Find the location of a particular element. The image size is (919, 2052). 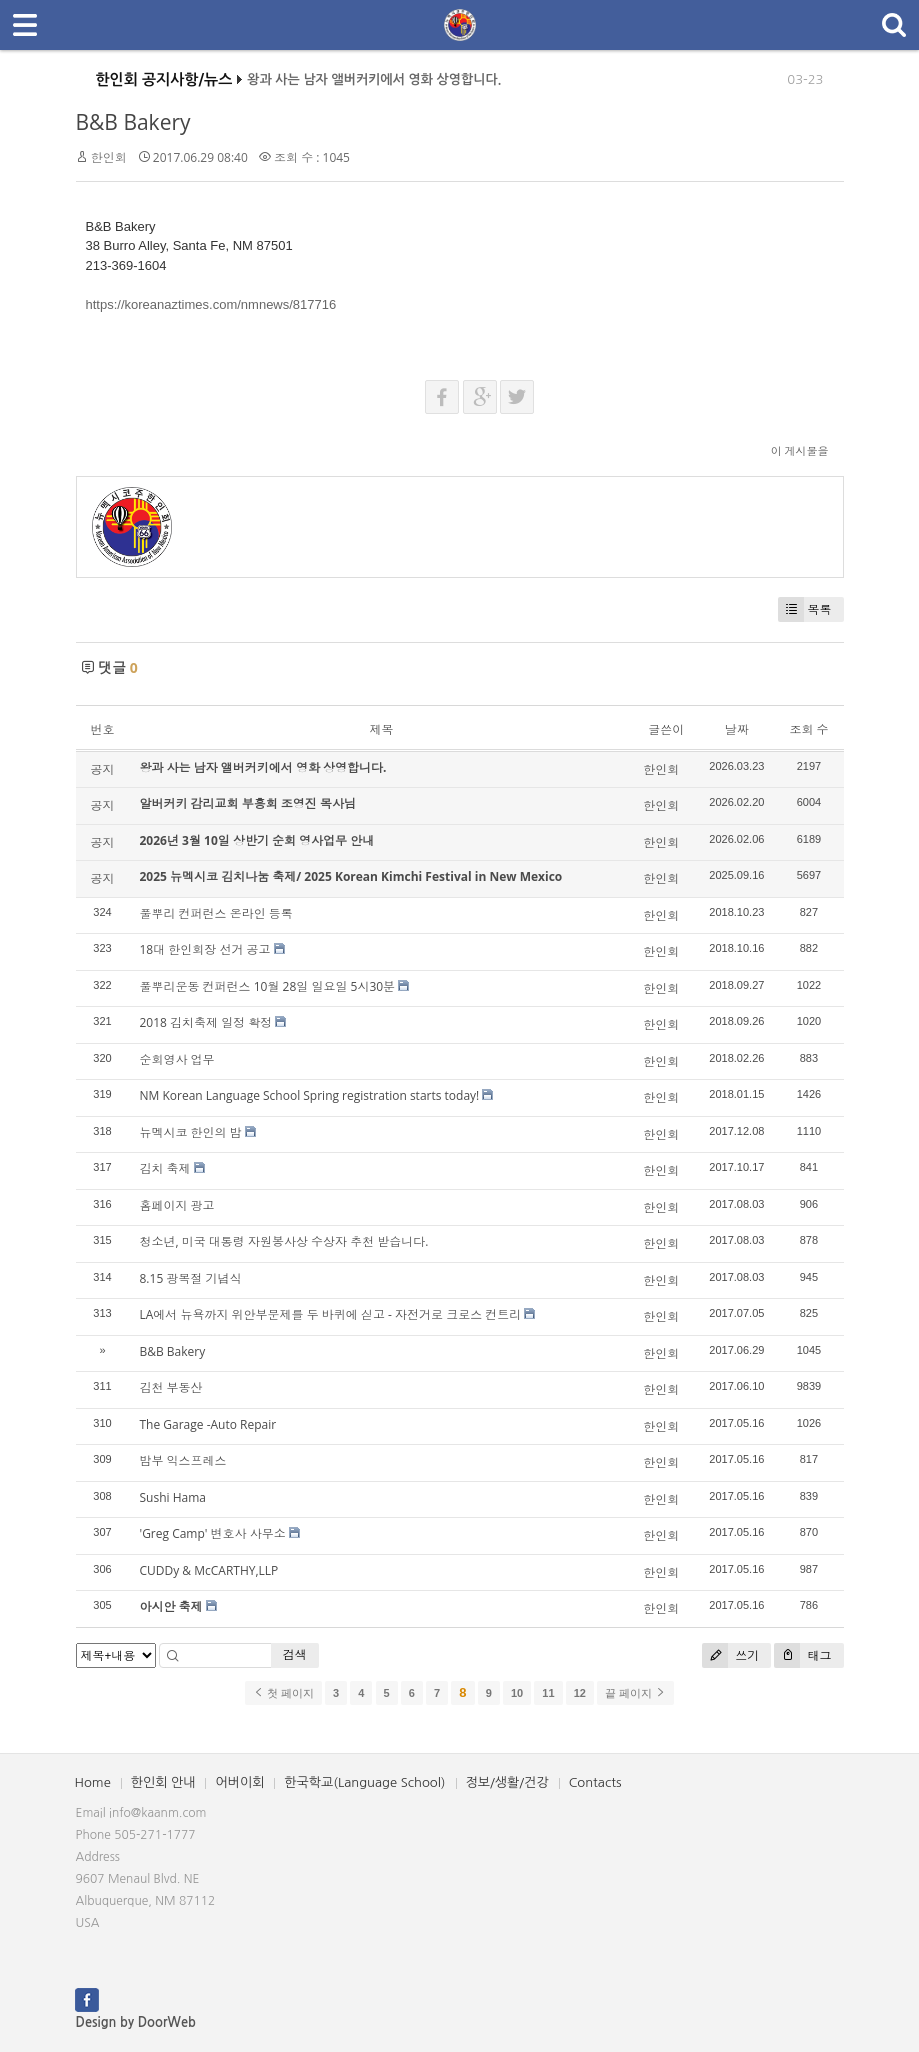

18대 한인회장 선거 공고 is located at coordinates (205, 949).